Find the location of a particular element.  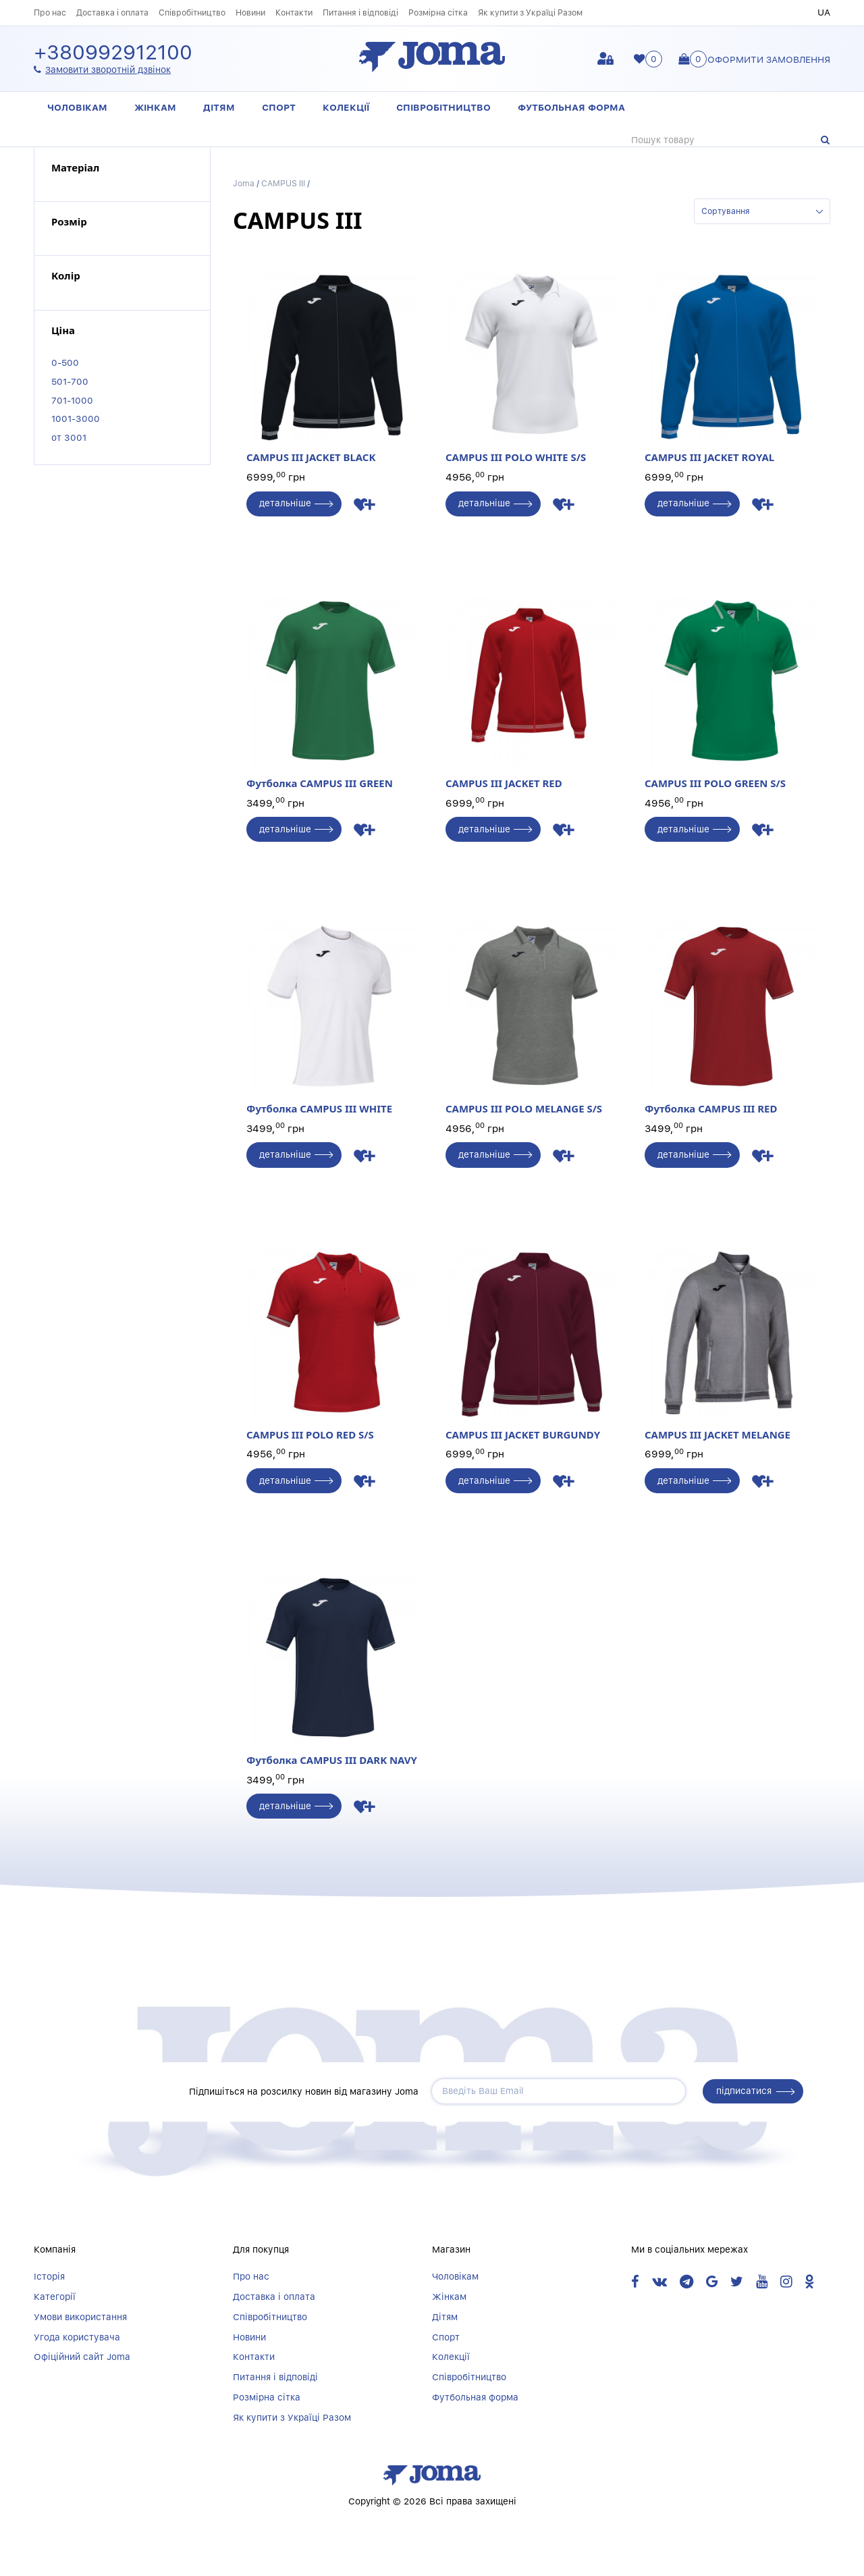

Офіційний сайт Joma is located at coordinates (82, 2358).